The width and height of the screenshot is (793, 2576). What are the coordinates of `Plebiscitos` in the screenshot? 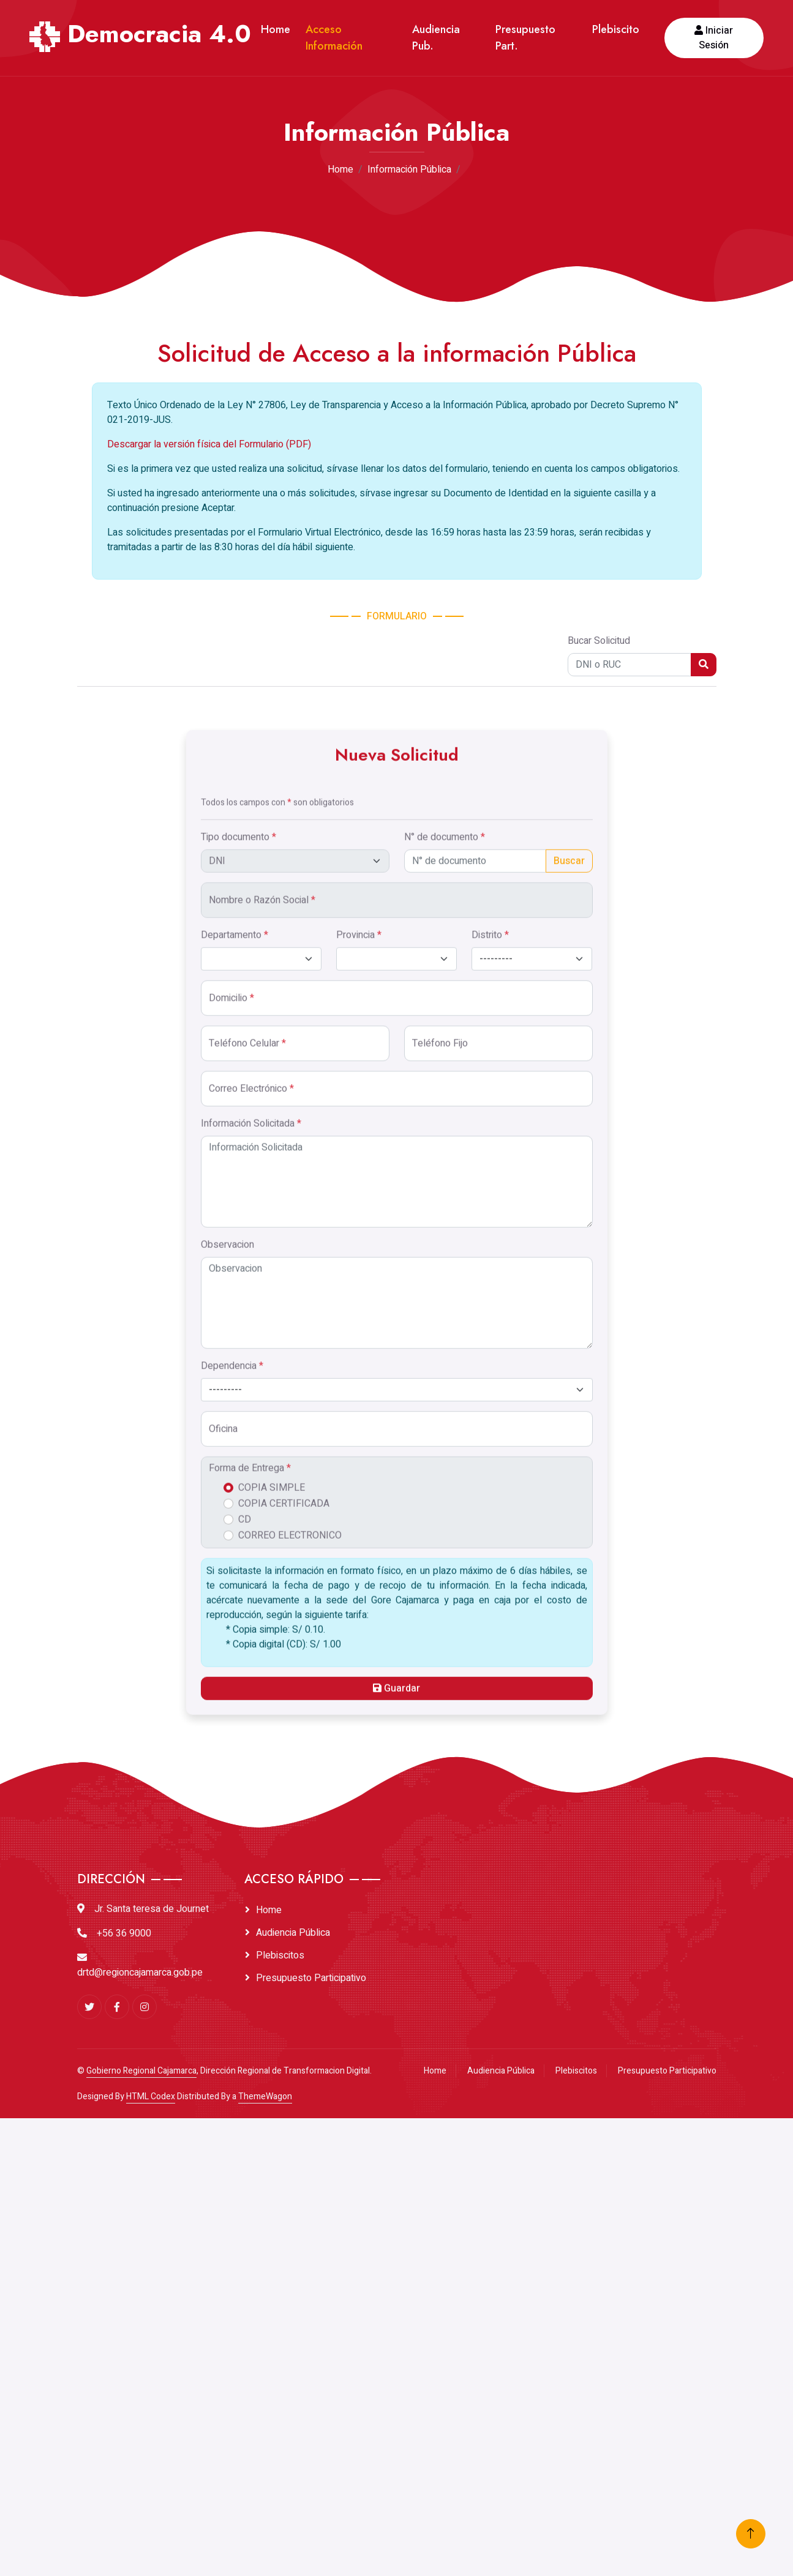 It's located at (280, 1955).